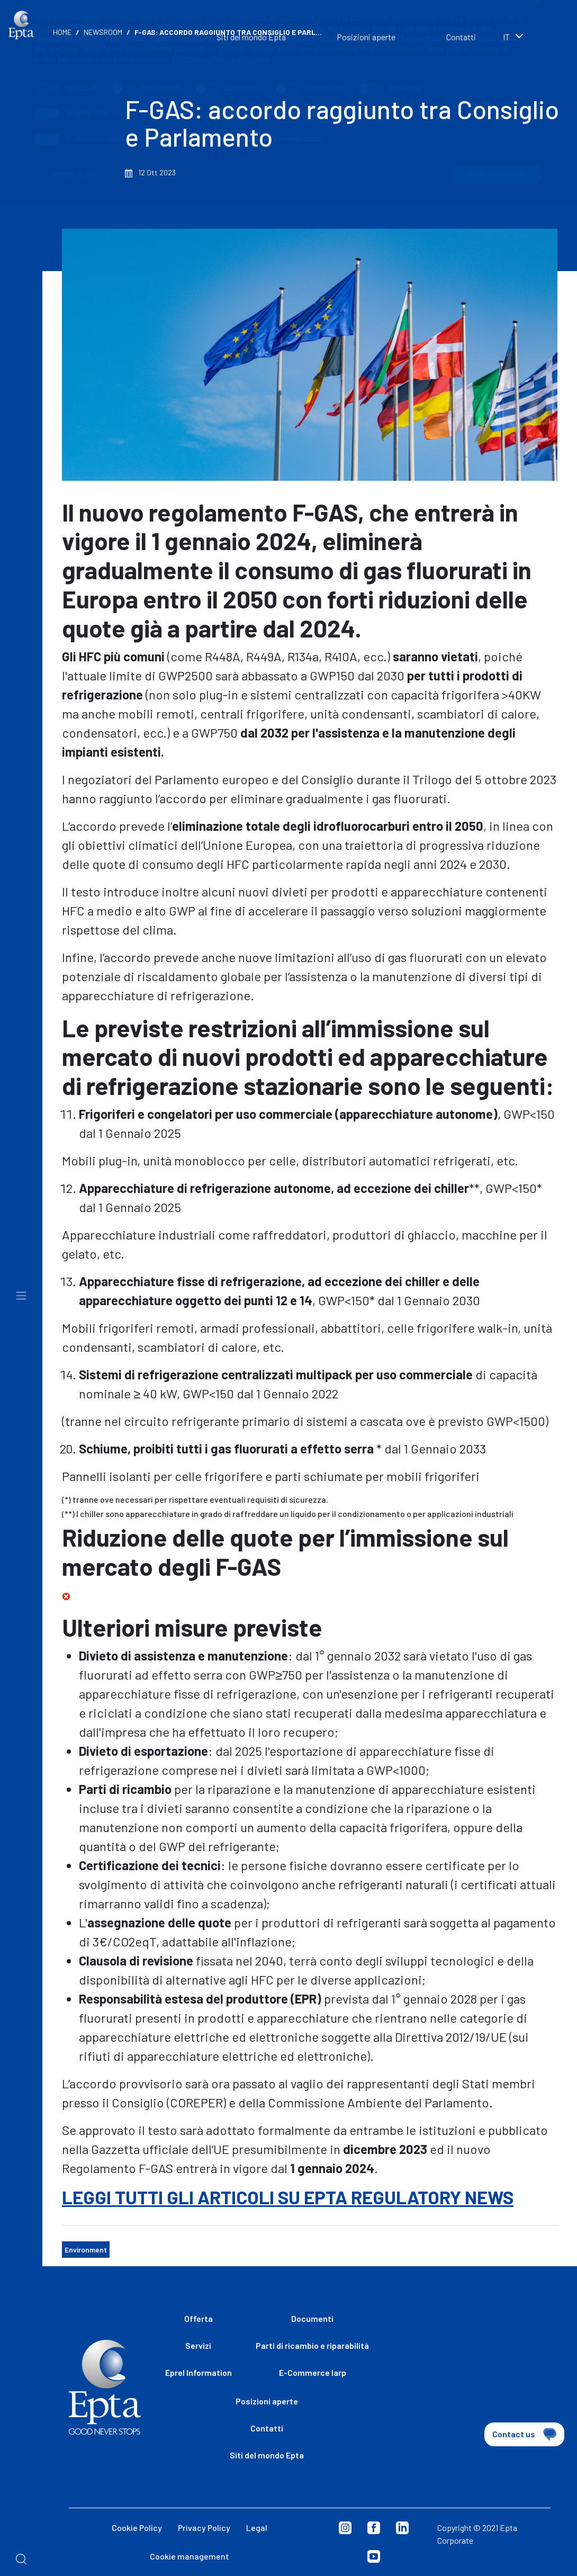 The height and width of the screenshot is (2576, 577). I want to click on Cookie management, so click(189, 2556).